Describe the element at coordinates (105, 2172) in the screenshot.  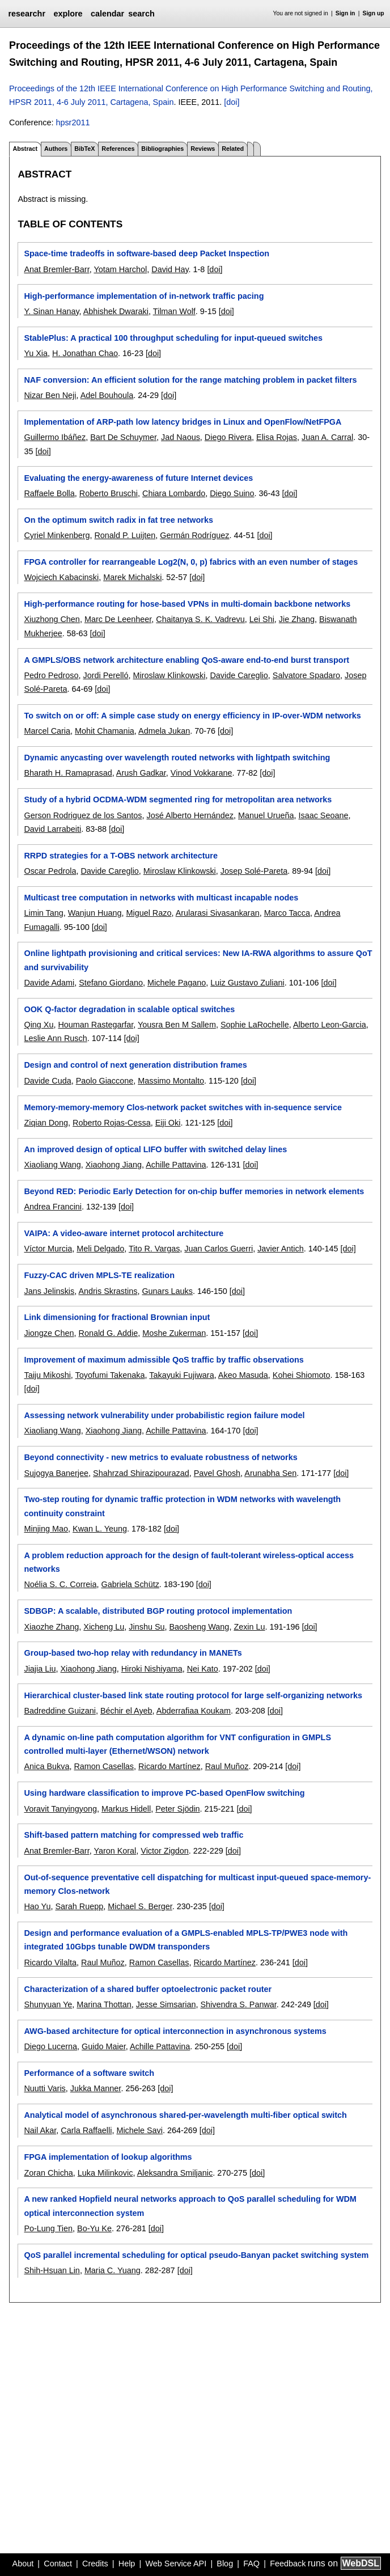
I see `Luka Milinkovic` at that location.